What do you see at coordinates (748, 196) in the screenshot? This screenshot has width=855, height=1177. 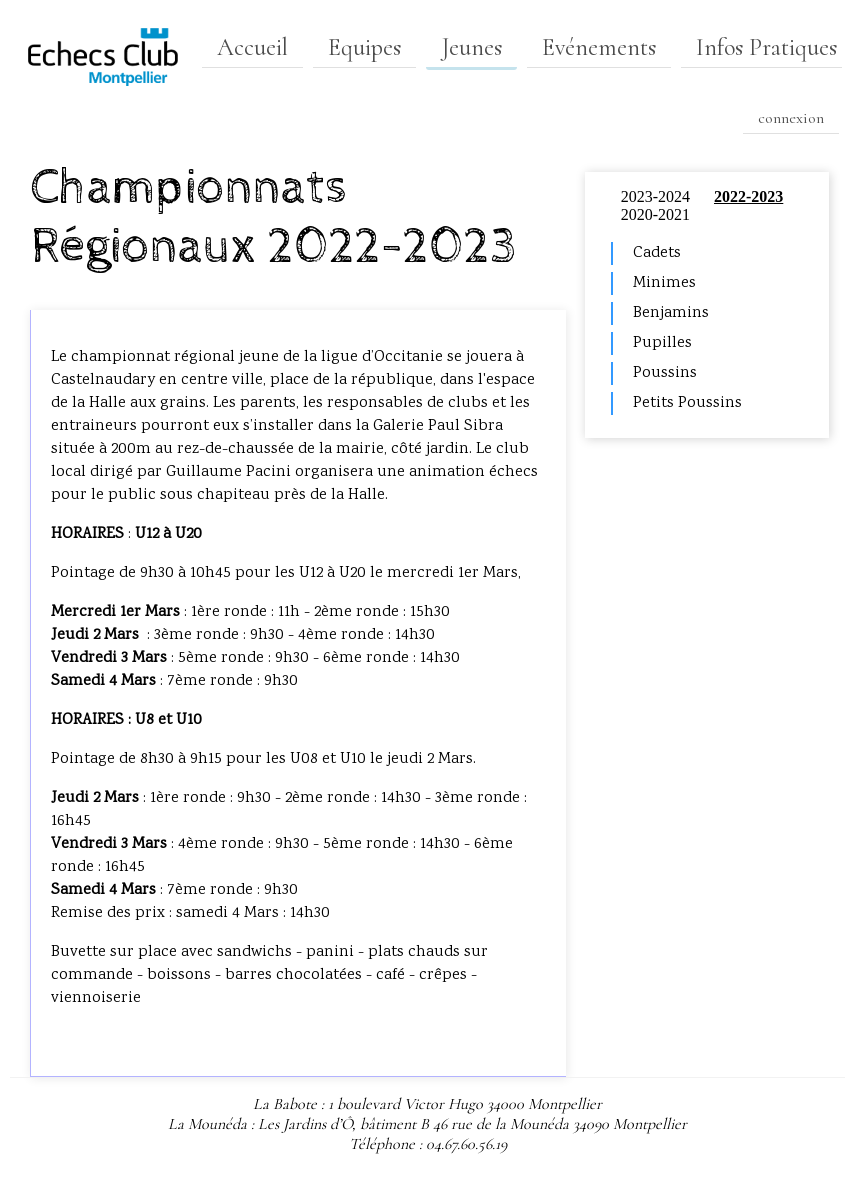 I see `2022-2023` at bounding box center [748, 196].